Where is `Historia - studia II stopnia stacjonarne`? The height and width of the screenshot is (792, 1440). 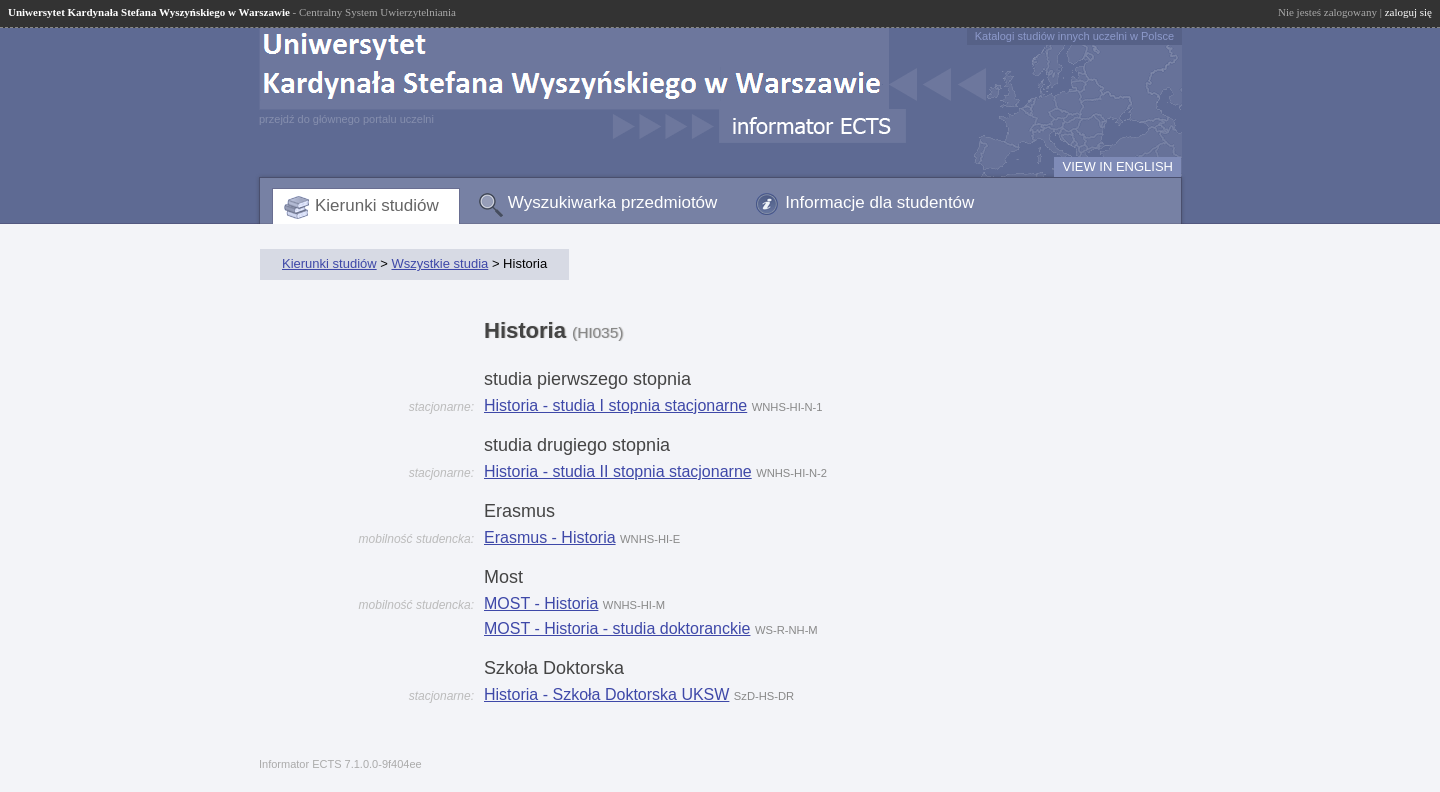
Historia - studia II stopnia stacjonarne is located at coordinates (618, 471).